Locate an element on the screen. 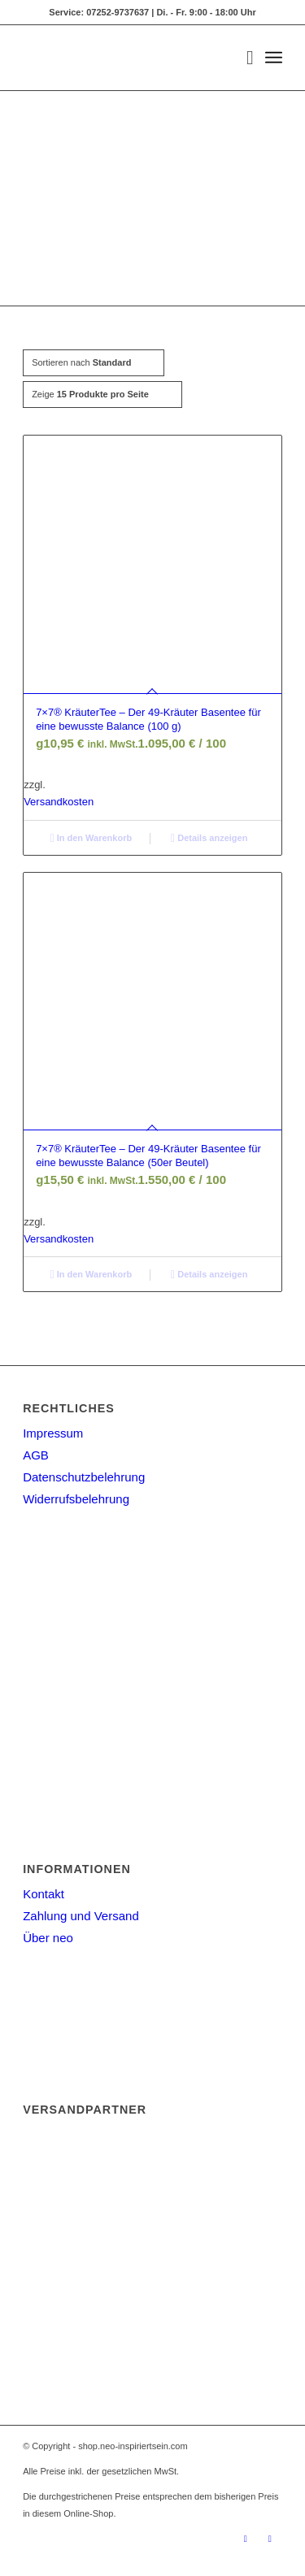 Image resolution: width=305 pixels, height=2576 pixels. [Link zu Instagram] is located at coordinates (245, 2538).